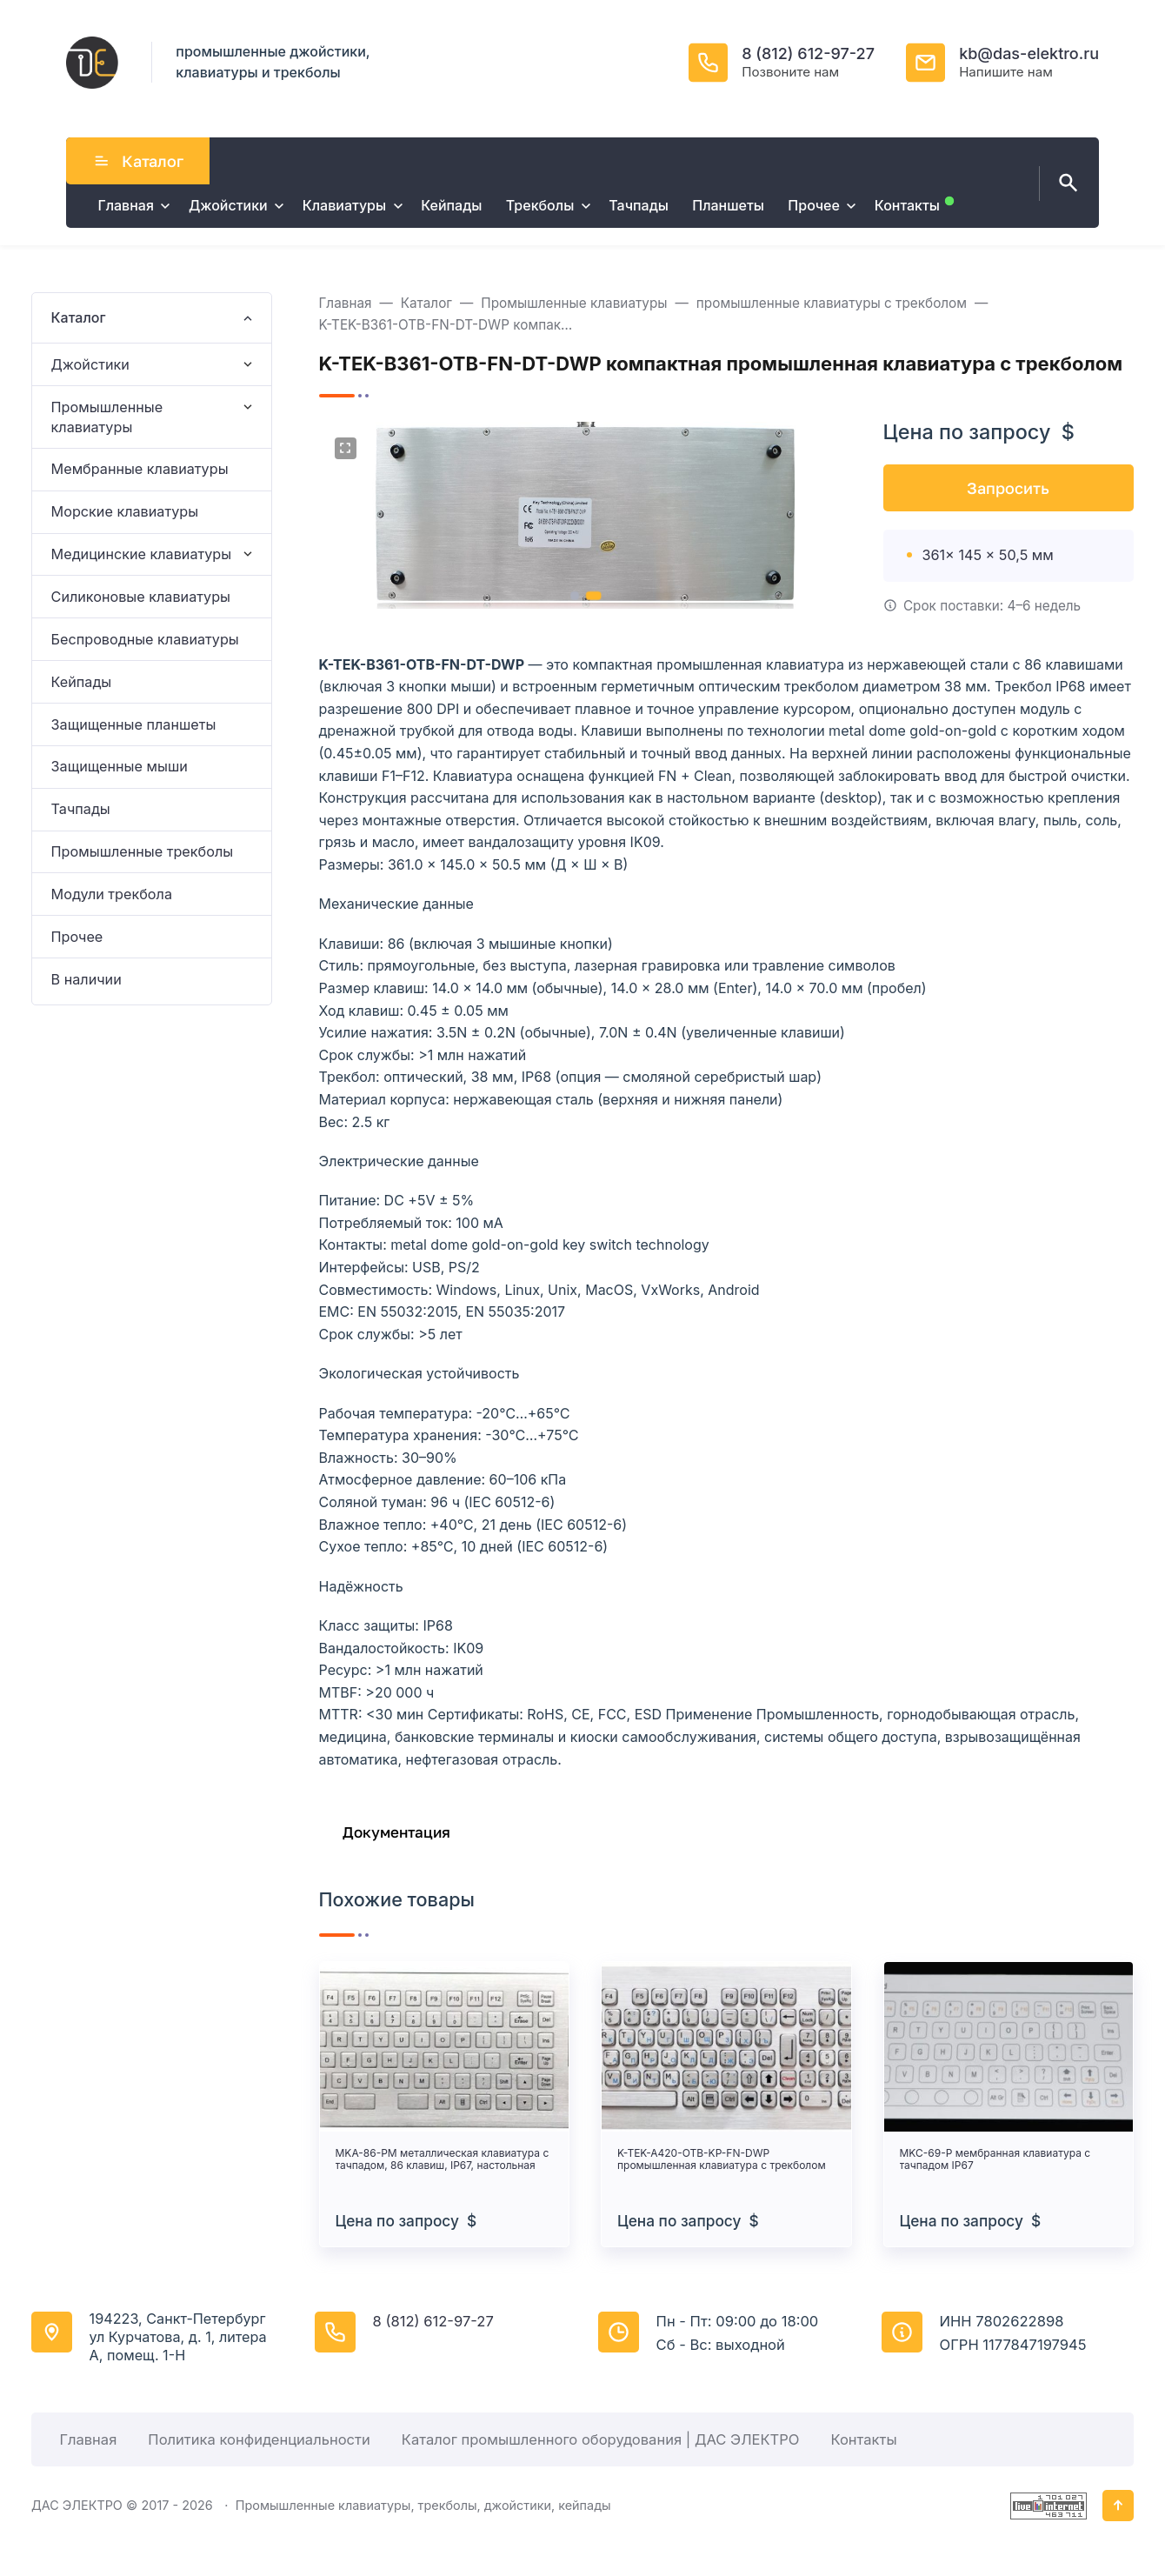  I want to click on Каталог промышленного оборудования | ДАС ЭЛЕКТРО, so click(601, 2439).